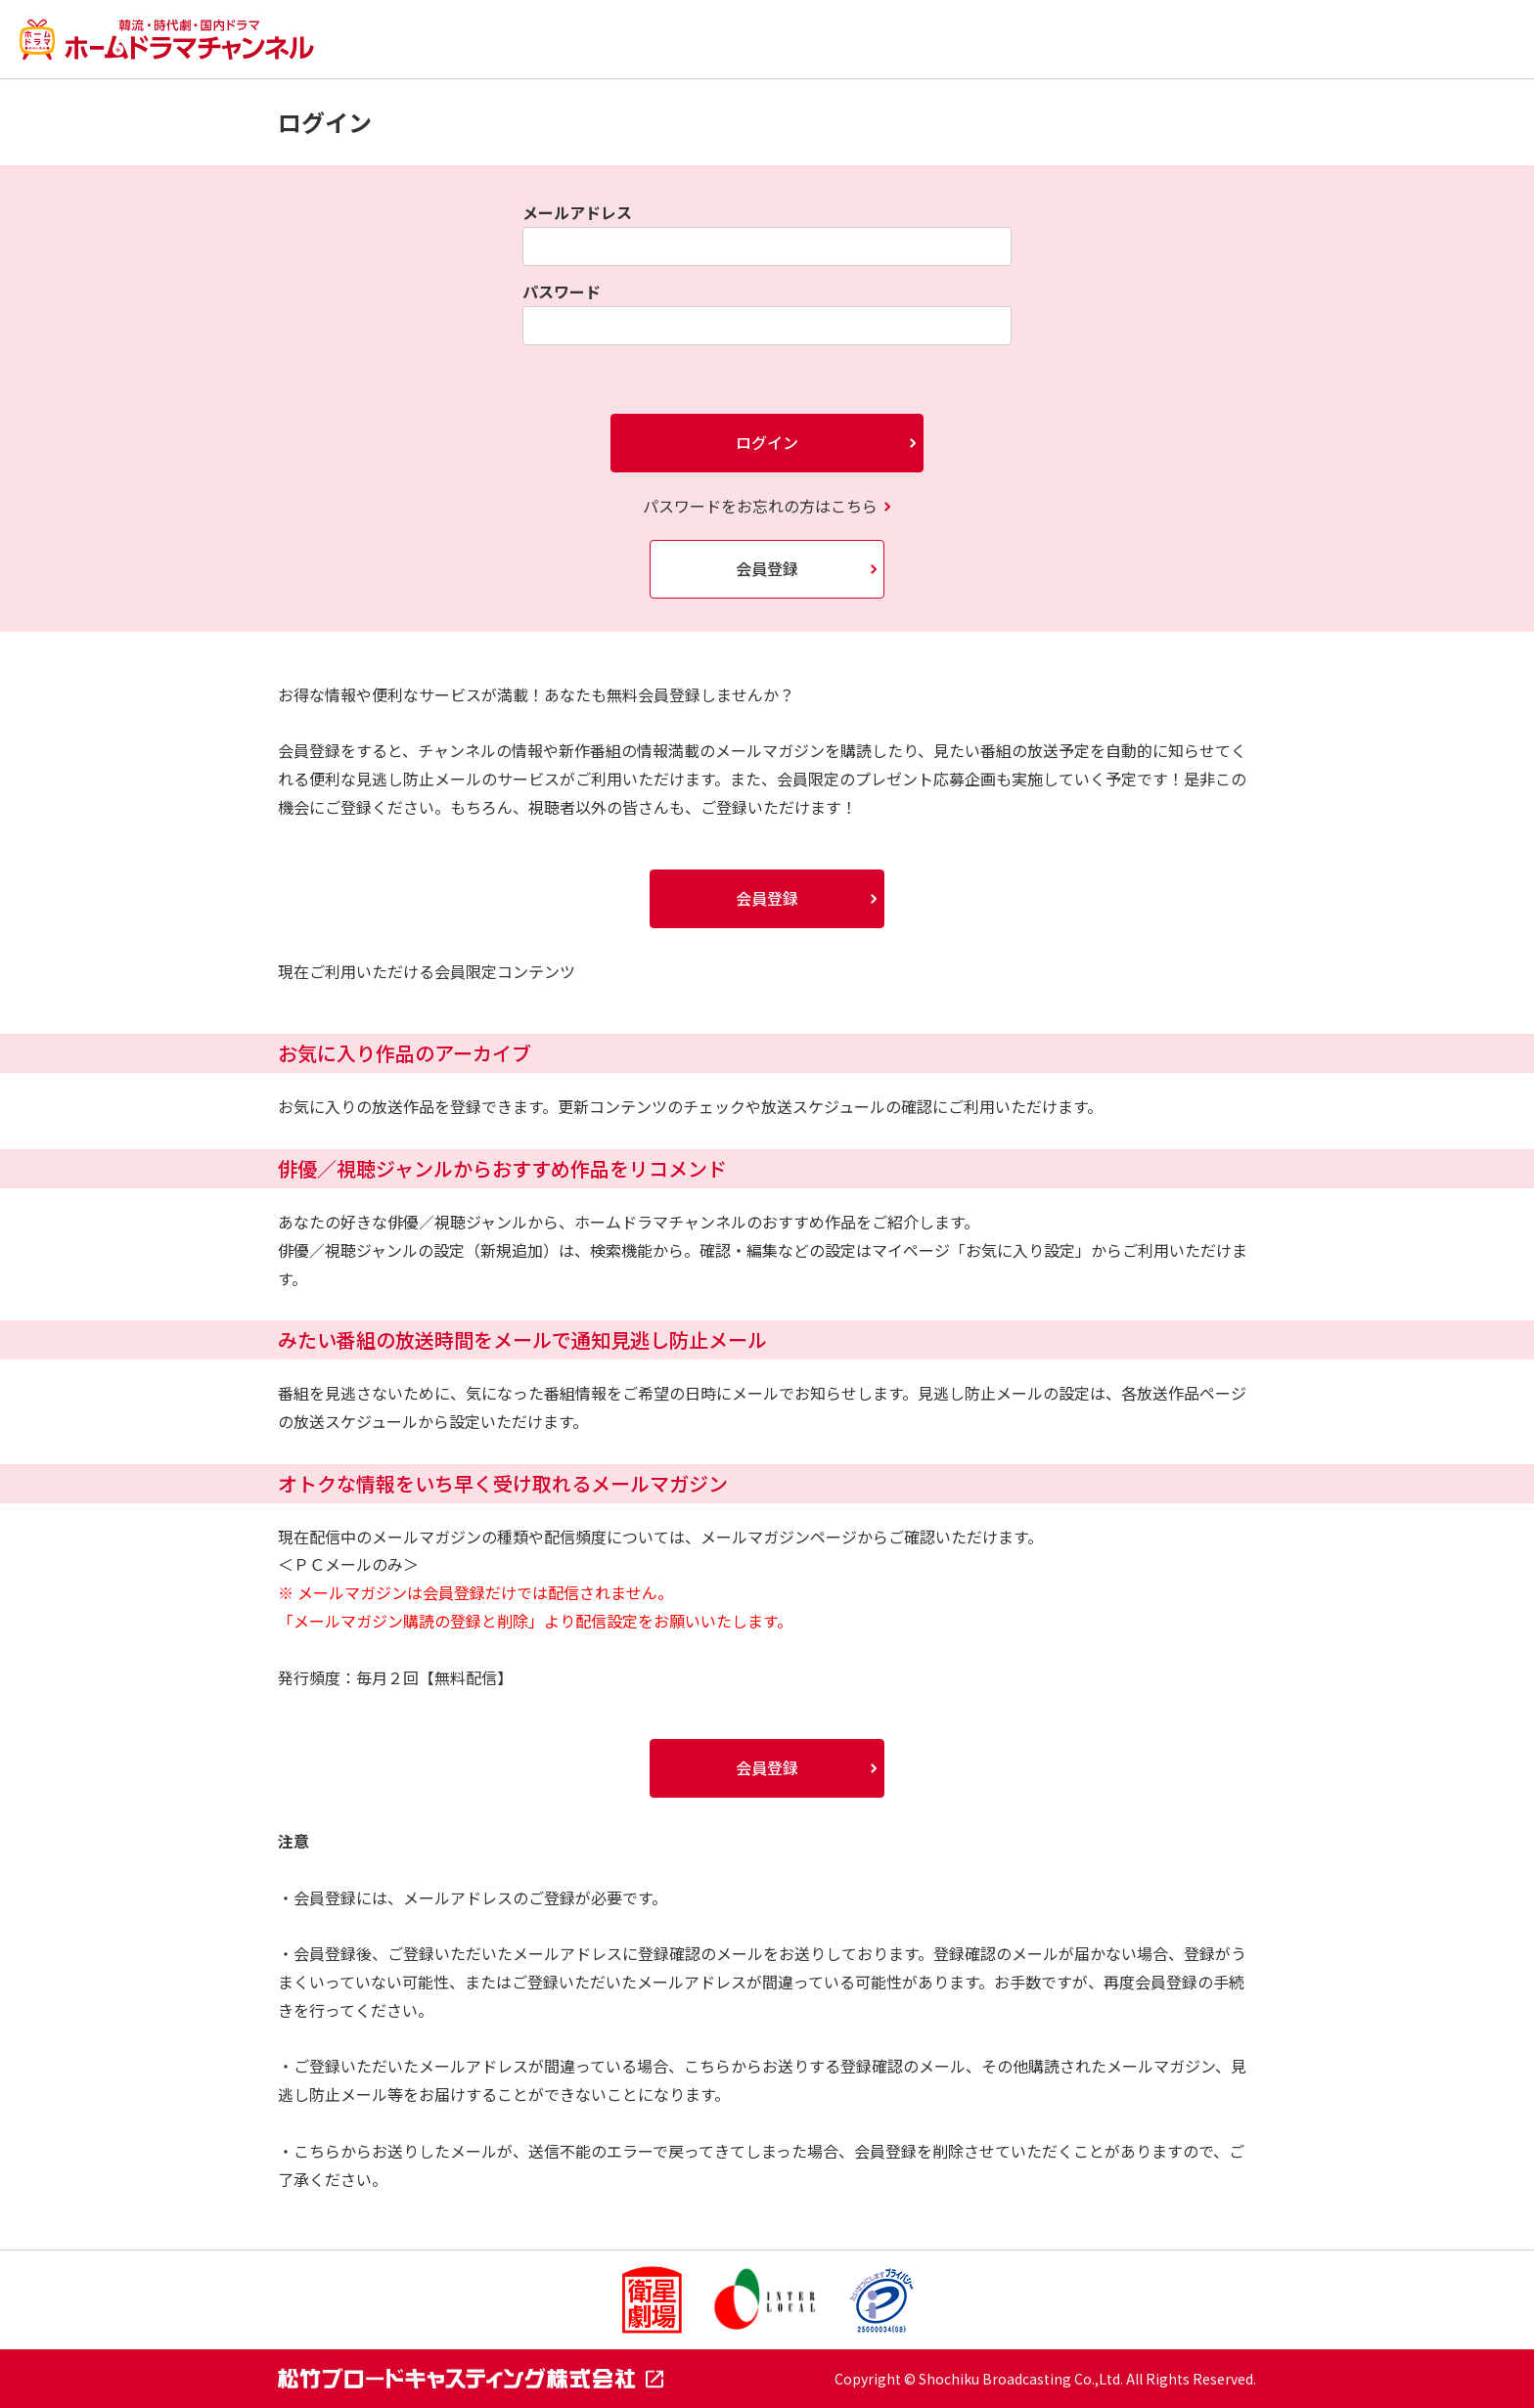 The image size is (1534, 2408). Describe the element at coordinates (767, 442) in the screenshot. I see `ログイン` at that location.